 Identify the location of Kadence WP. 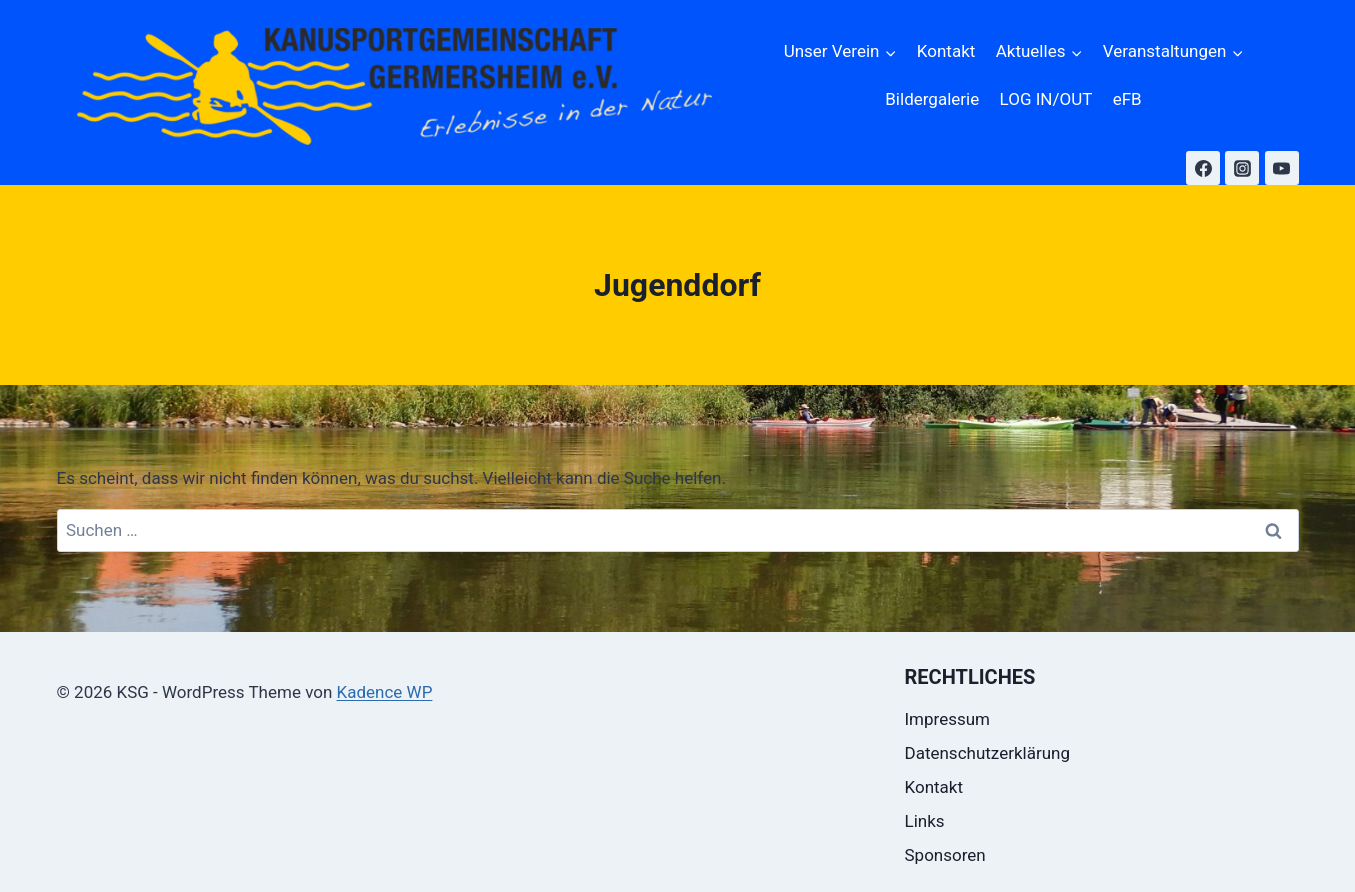
(385, 692).